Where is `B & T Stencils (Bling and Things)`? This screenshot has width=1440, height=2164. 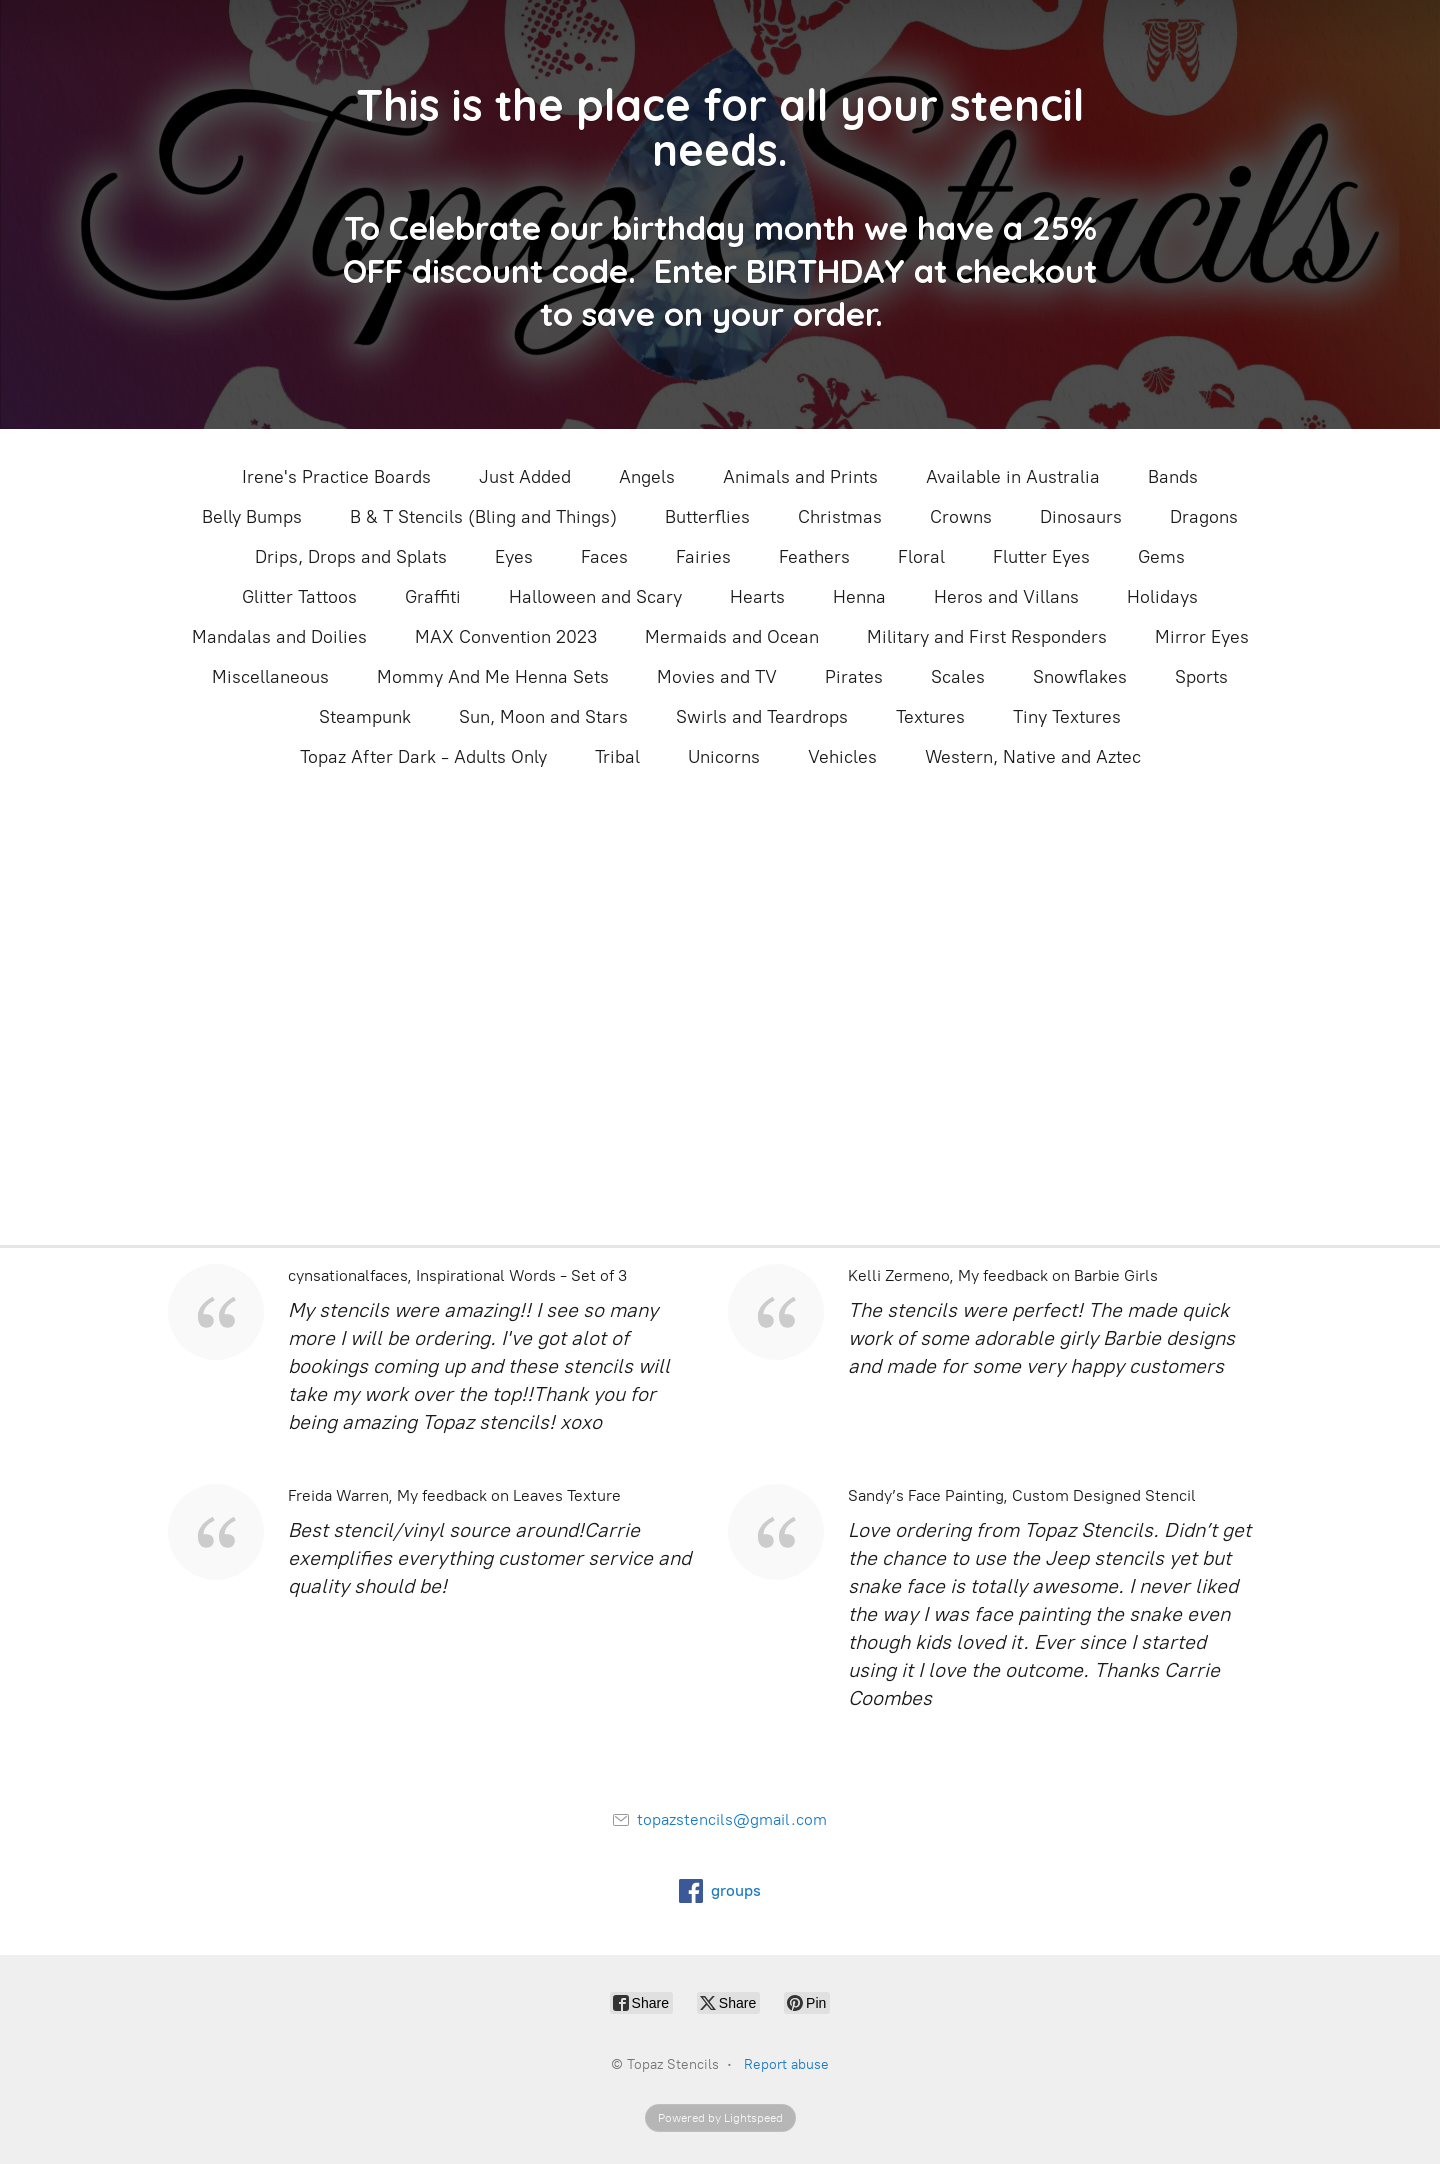 B & T Stencils (Bling and Things) is located at coordinates (483, 517).